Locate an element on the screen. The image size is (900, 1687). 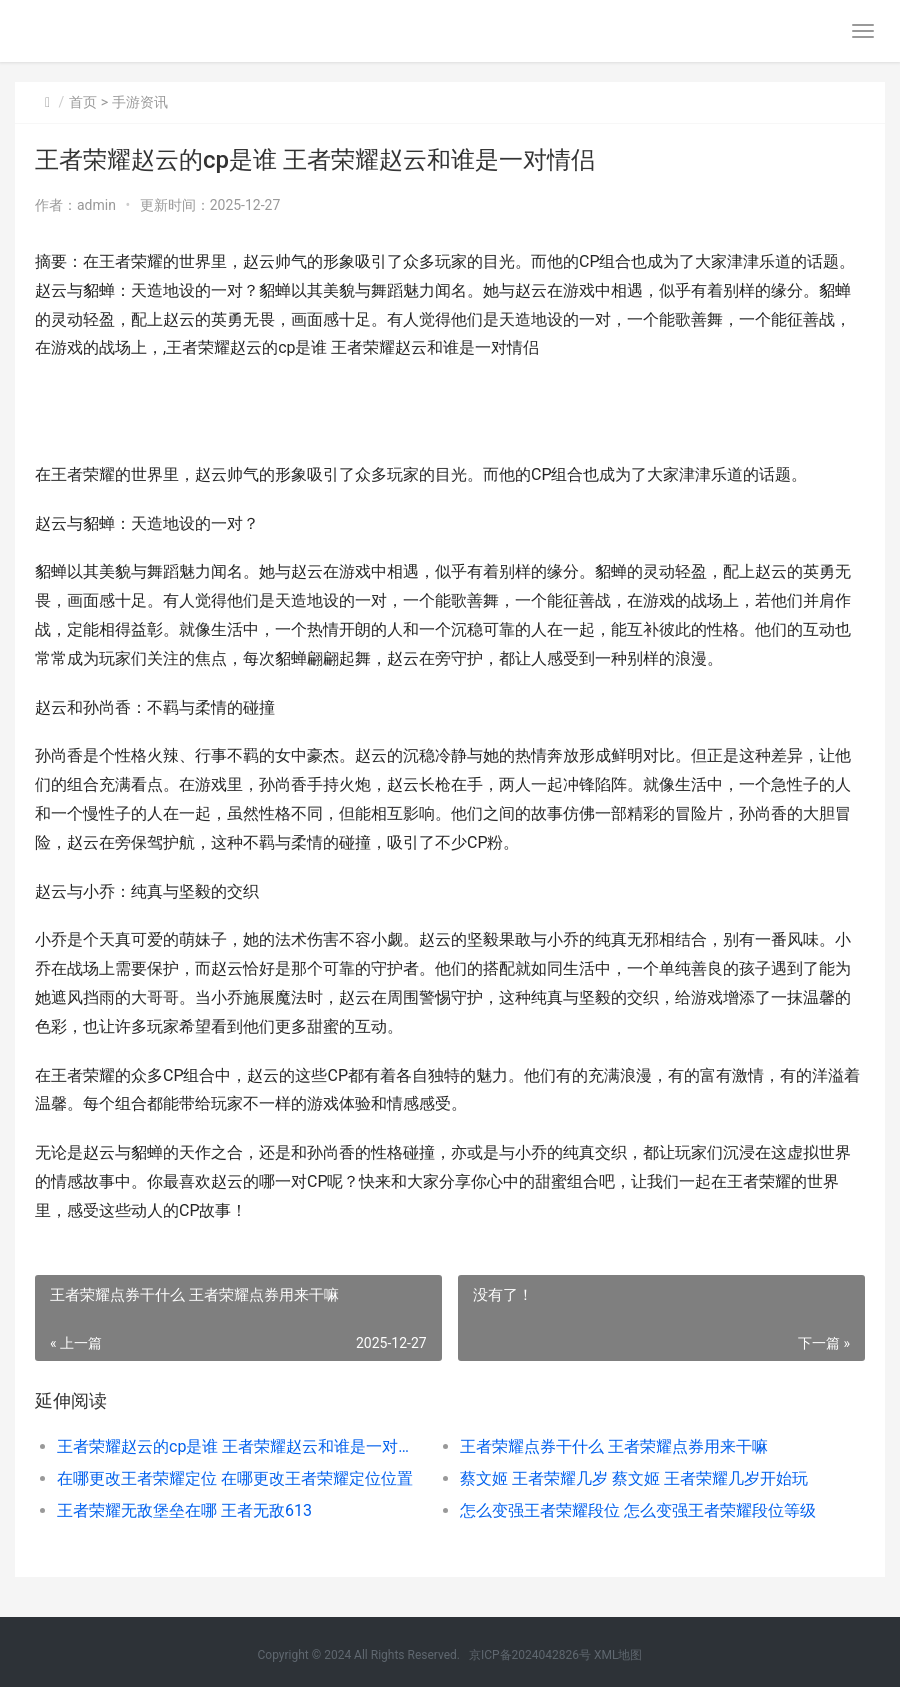
王者荣耀点券干什么 王者荣耀点券用来干嘛 is located at coordinates (614, 1446).